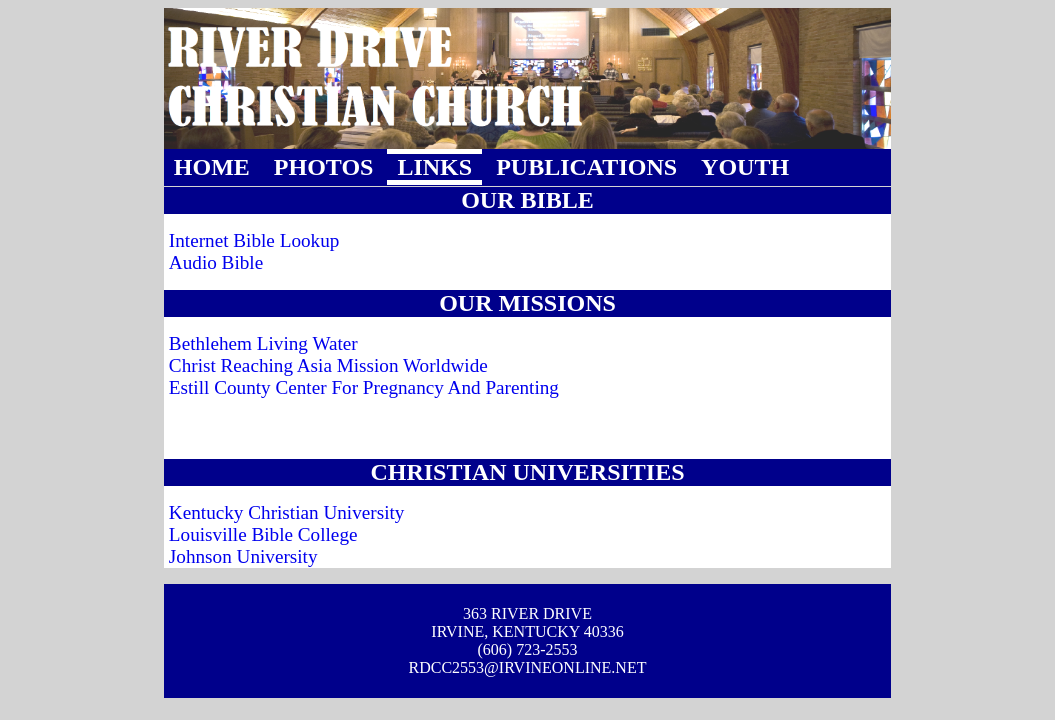  What do you see at coordinates (216, 262) in the screenshot?
I see `Audio Bible` at bounding box center [216, 262].